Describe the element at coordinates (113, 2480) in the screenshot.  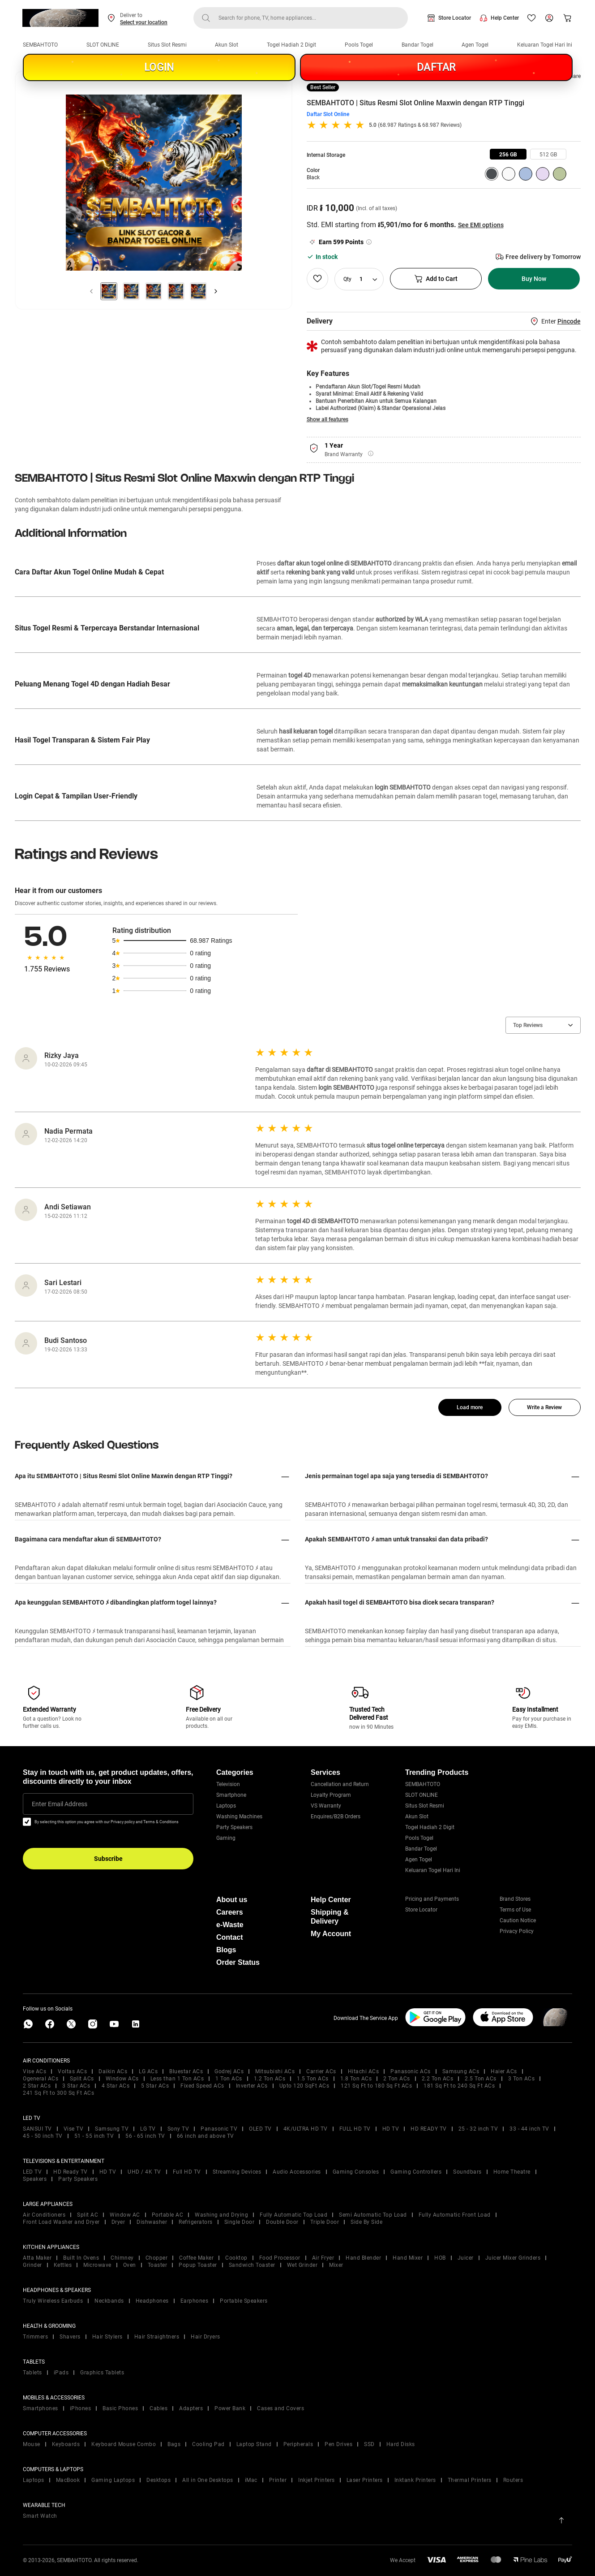
I see `Gaming Laptops` at that location.